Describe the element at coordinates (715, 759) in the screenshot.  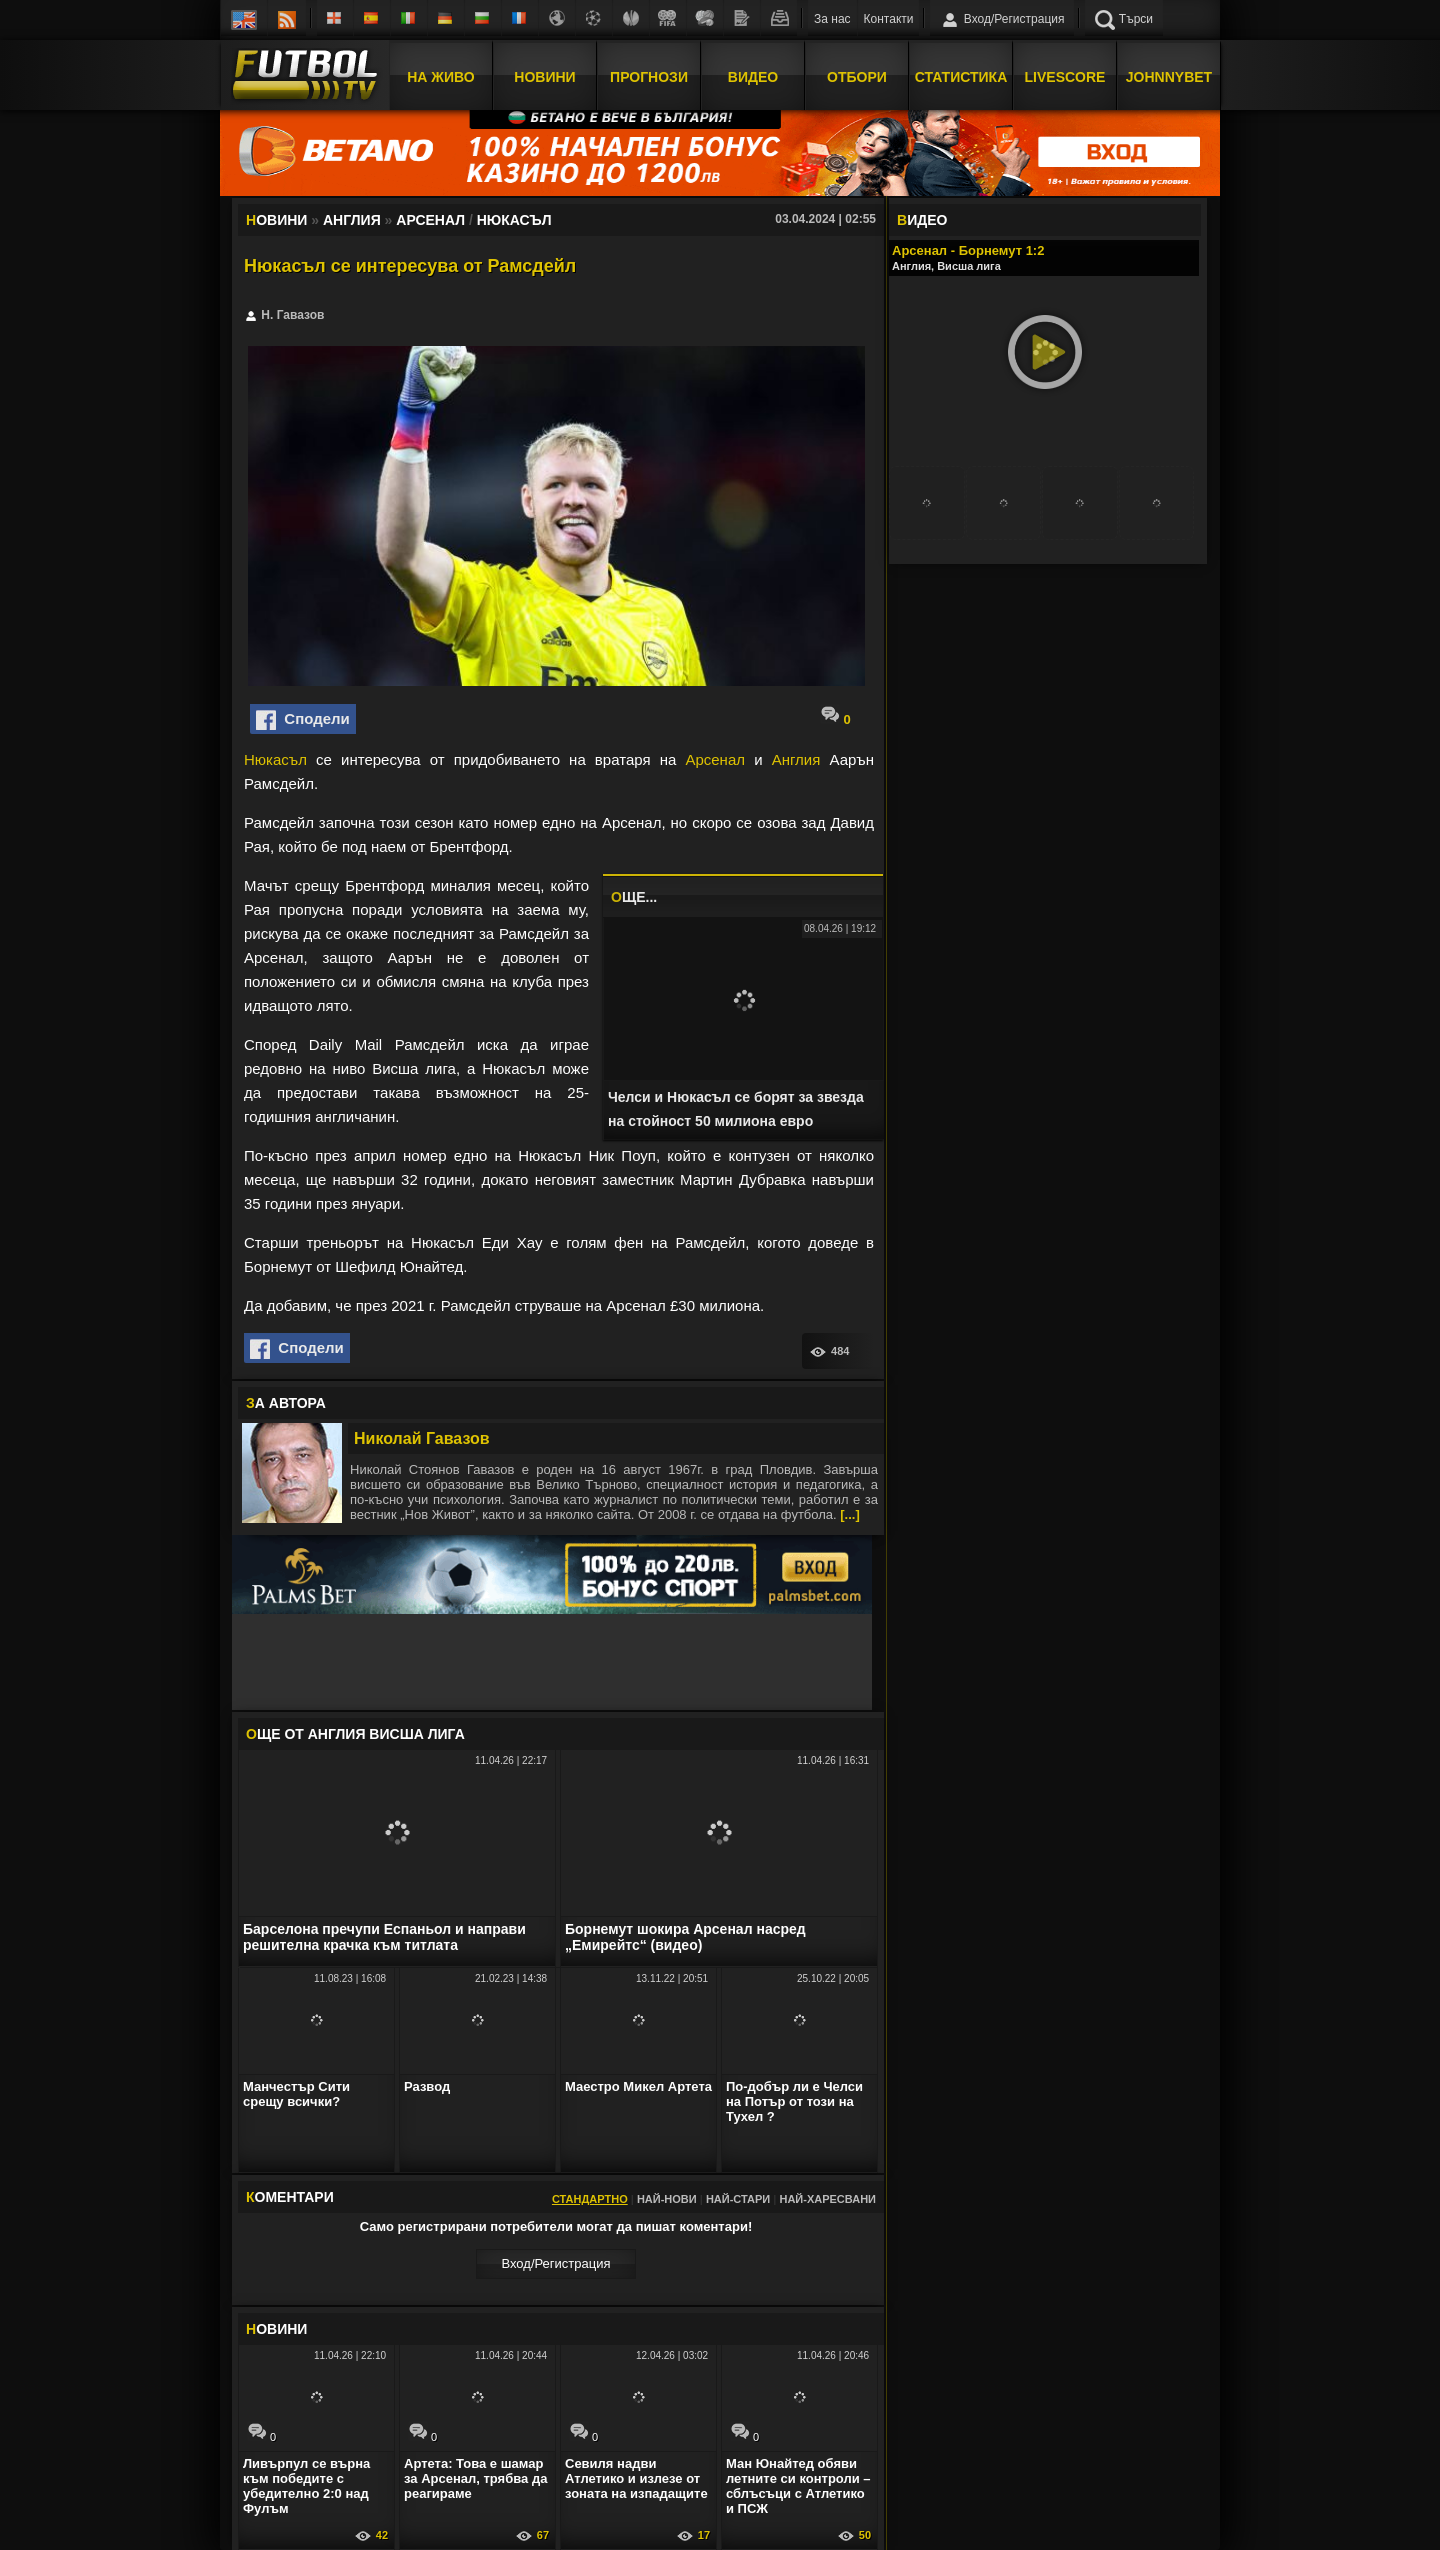
I see `Арсенал` at that location.